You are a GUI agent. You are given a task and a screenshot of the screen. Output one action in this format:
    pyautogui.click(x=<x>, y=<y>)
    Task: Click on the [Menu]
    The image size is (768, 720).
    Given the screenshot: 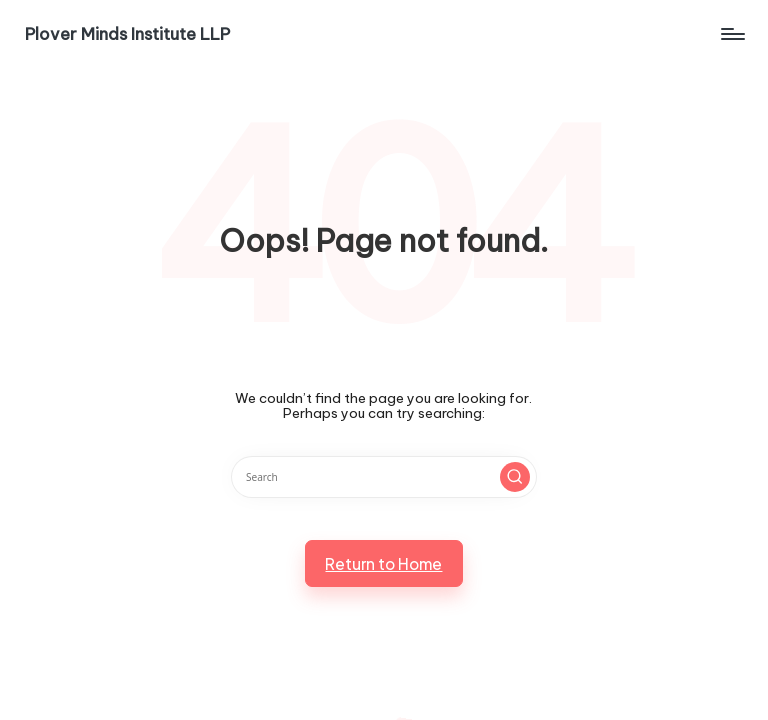 What is the action you would take?
    pyautogui.click(x=731, y=34)
    